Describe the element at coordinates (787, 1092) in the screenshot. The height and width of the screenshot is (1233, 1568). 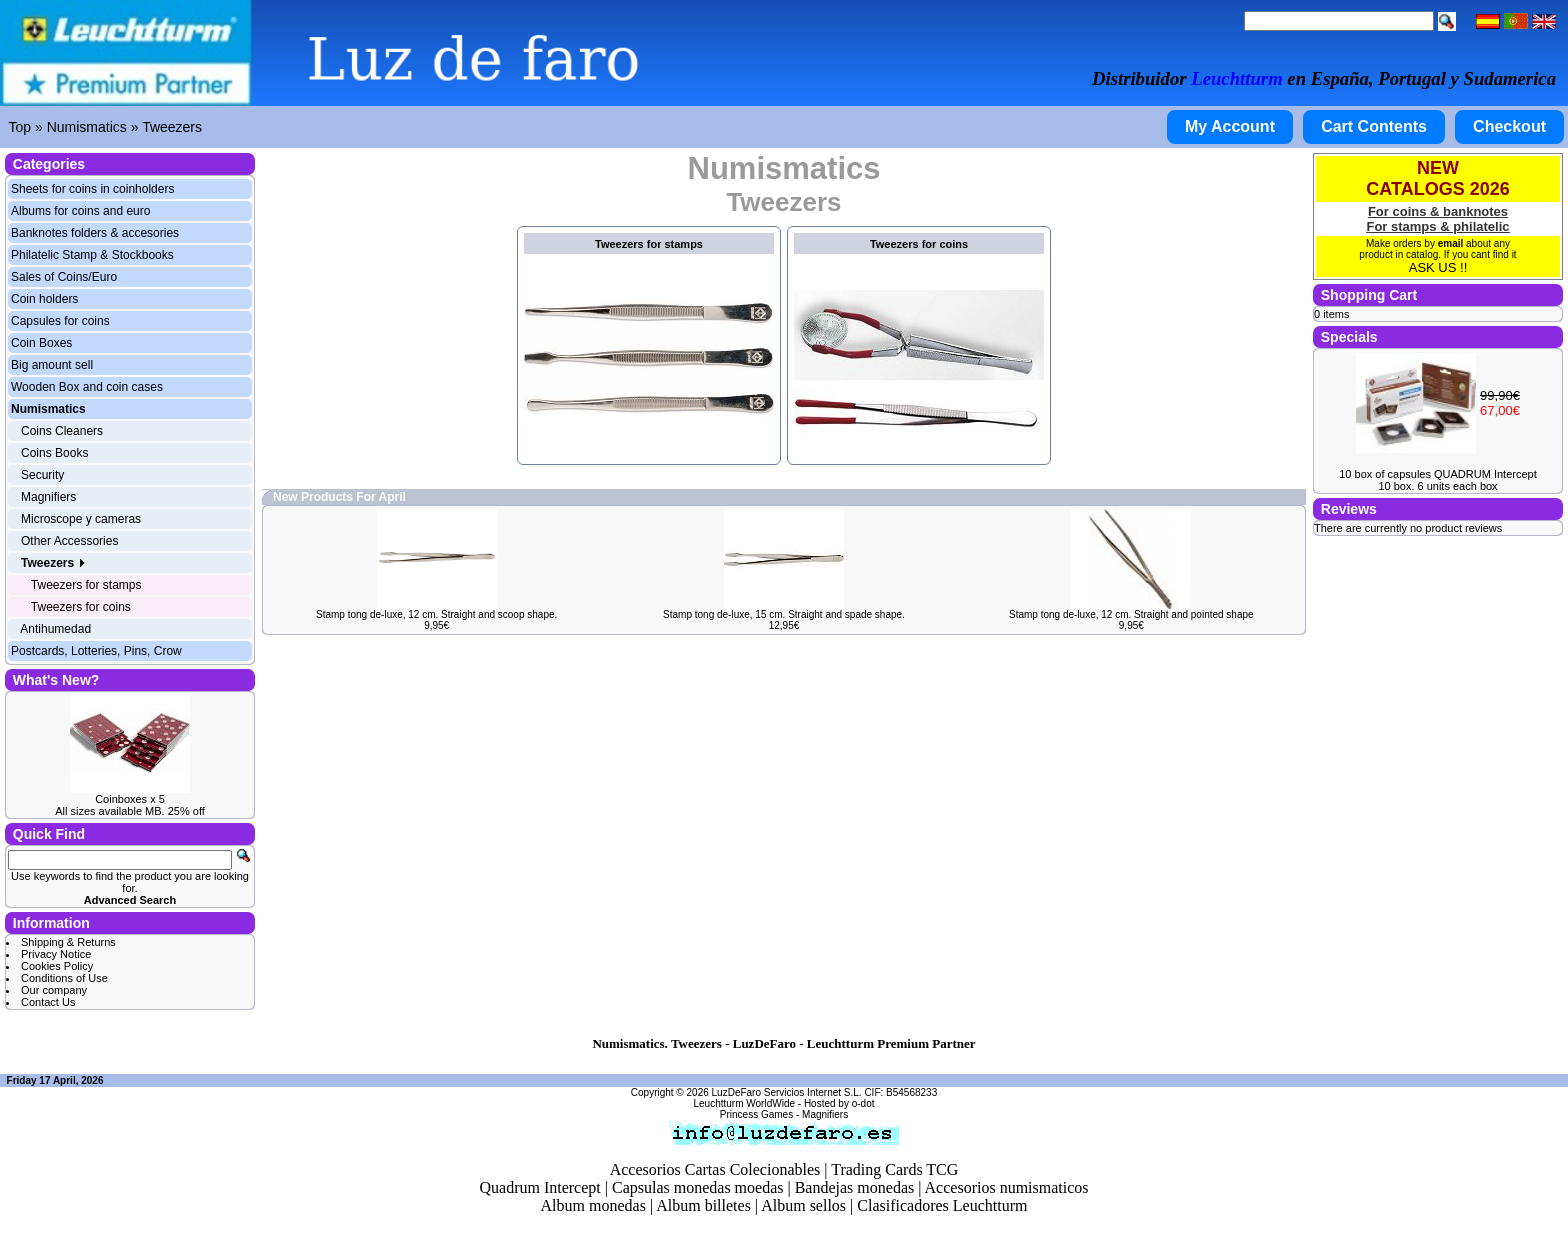
I see `LuzDeFaro Servicios Internet S.L.` at that location.